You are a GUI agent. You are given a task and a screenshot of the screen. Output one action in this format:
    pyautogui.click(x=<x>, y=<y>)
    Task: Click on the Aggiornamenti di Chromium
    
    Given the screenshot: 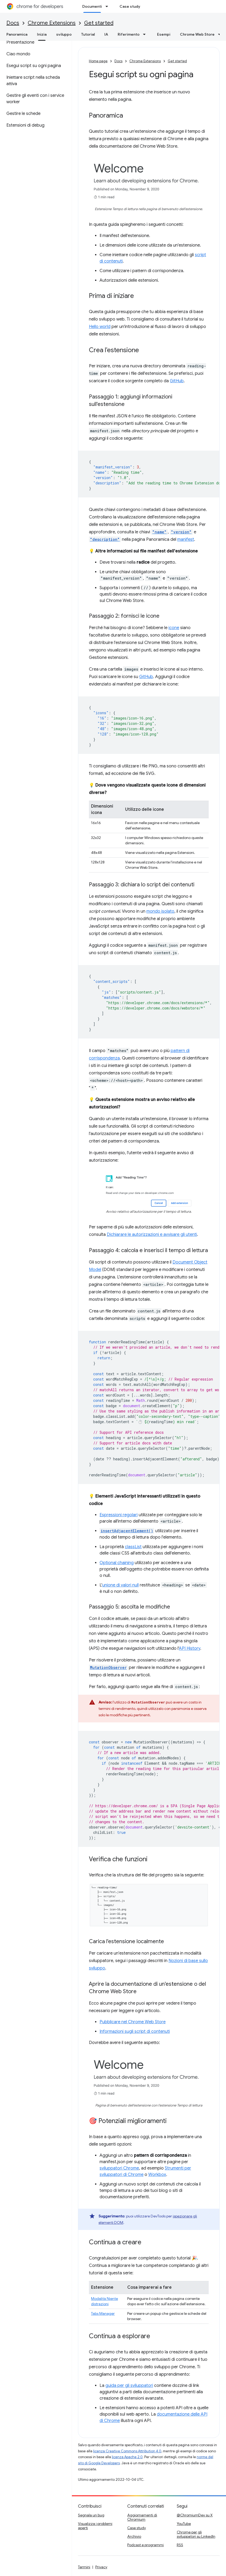 What is the action you would take?
    pyautogui.click(x=142, y=2517)
    